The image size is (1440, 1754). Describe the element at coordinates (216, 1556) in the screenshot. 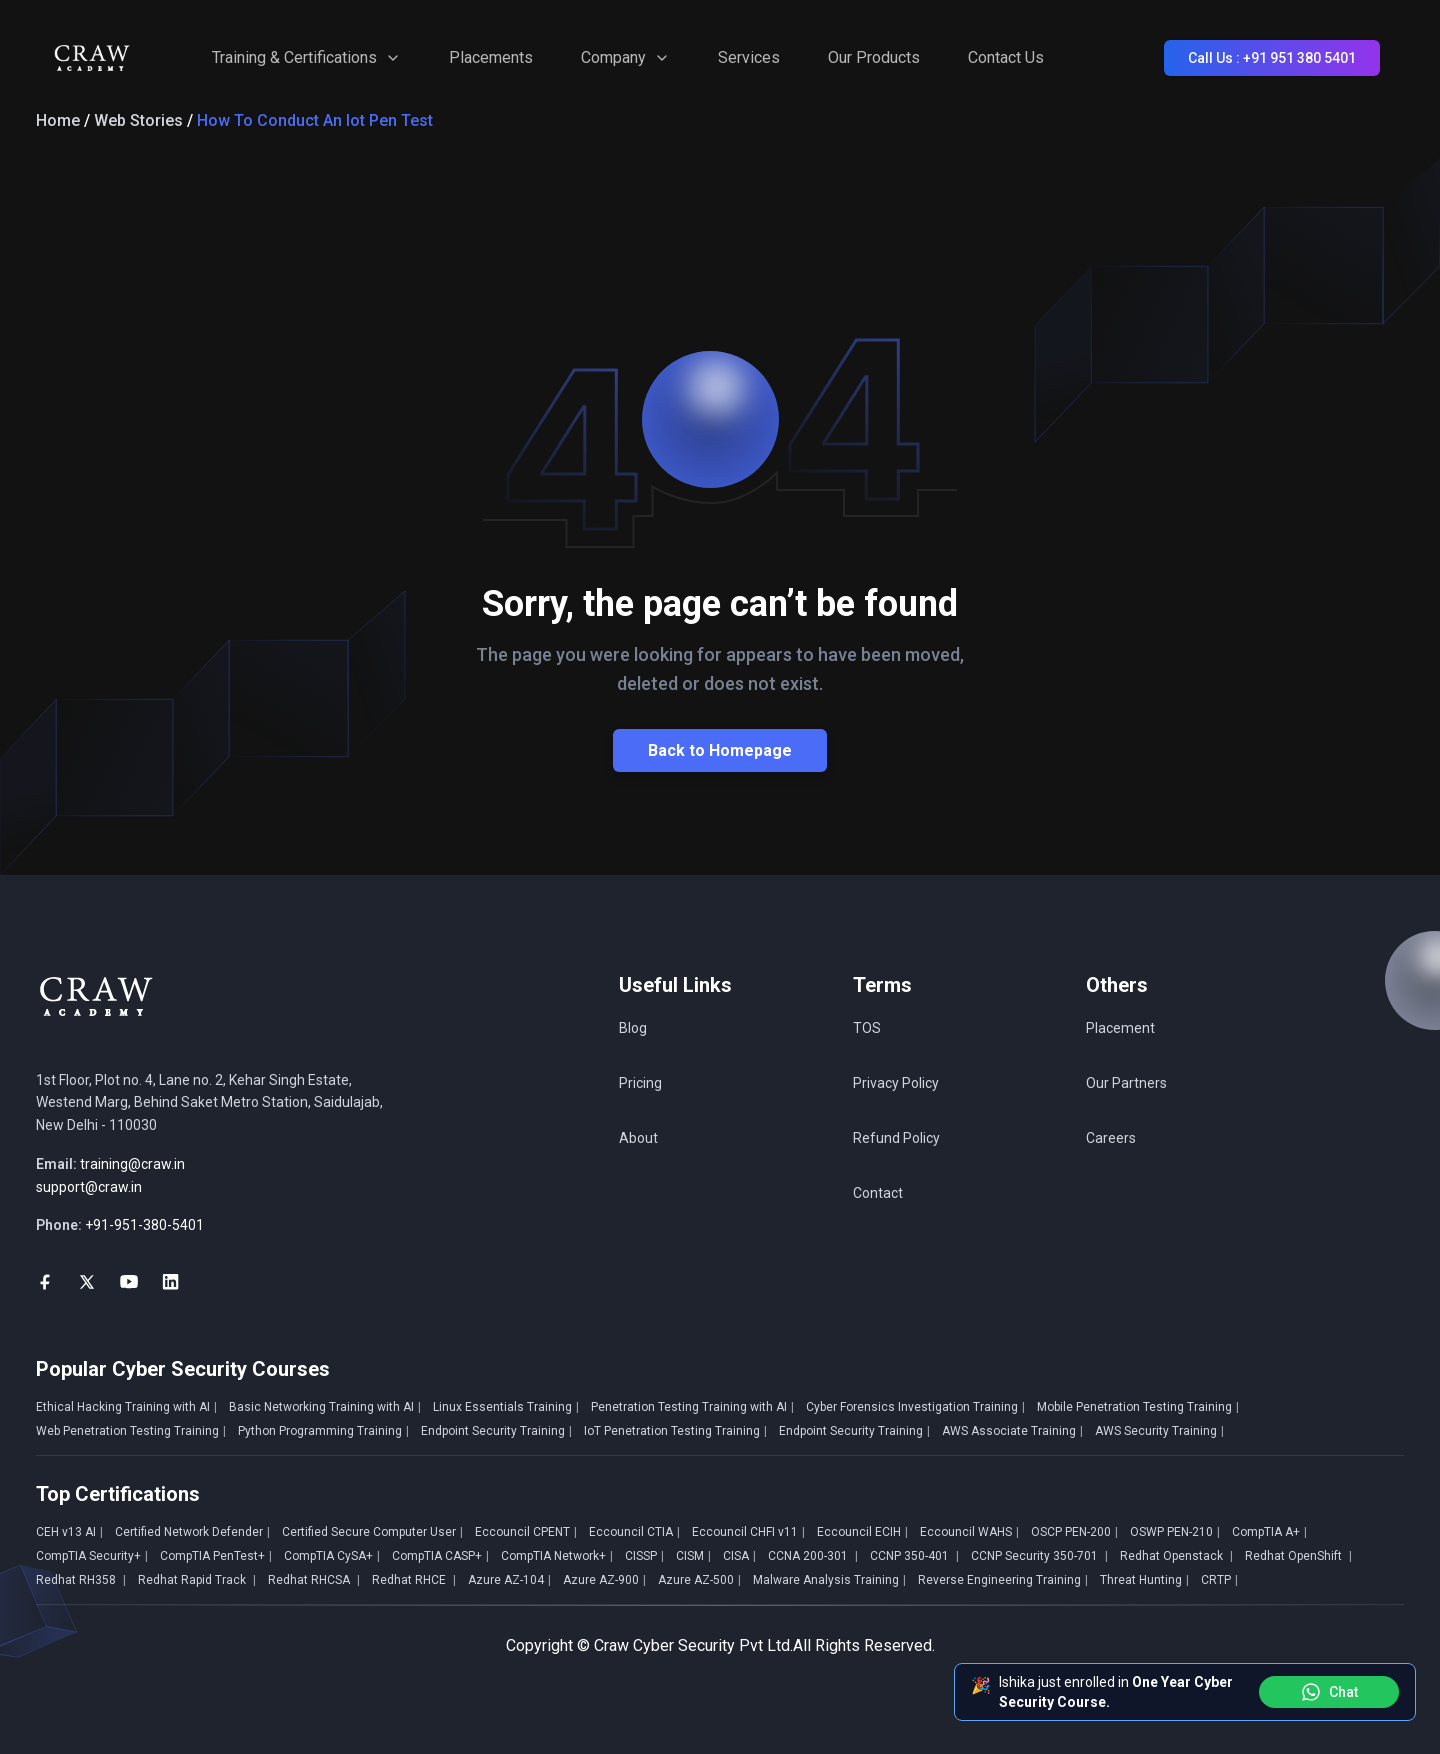

I see `CompTIA PenTest+` at that location.